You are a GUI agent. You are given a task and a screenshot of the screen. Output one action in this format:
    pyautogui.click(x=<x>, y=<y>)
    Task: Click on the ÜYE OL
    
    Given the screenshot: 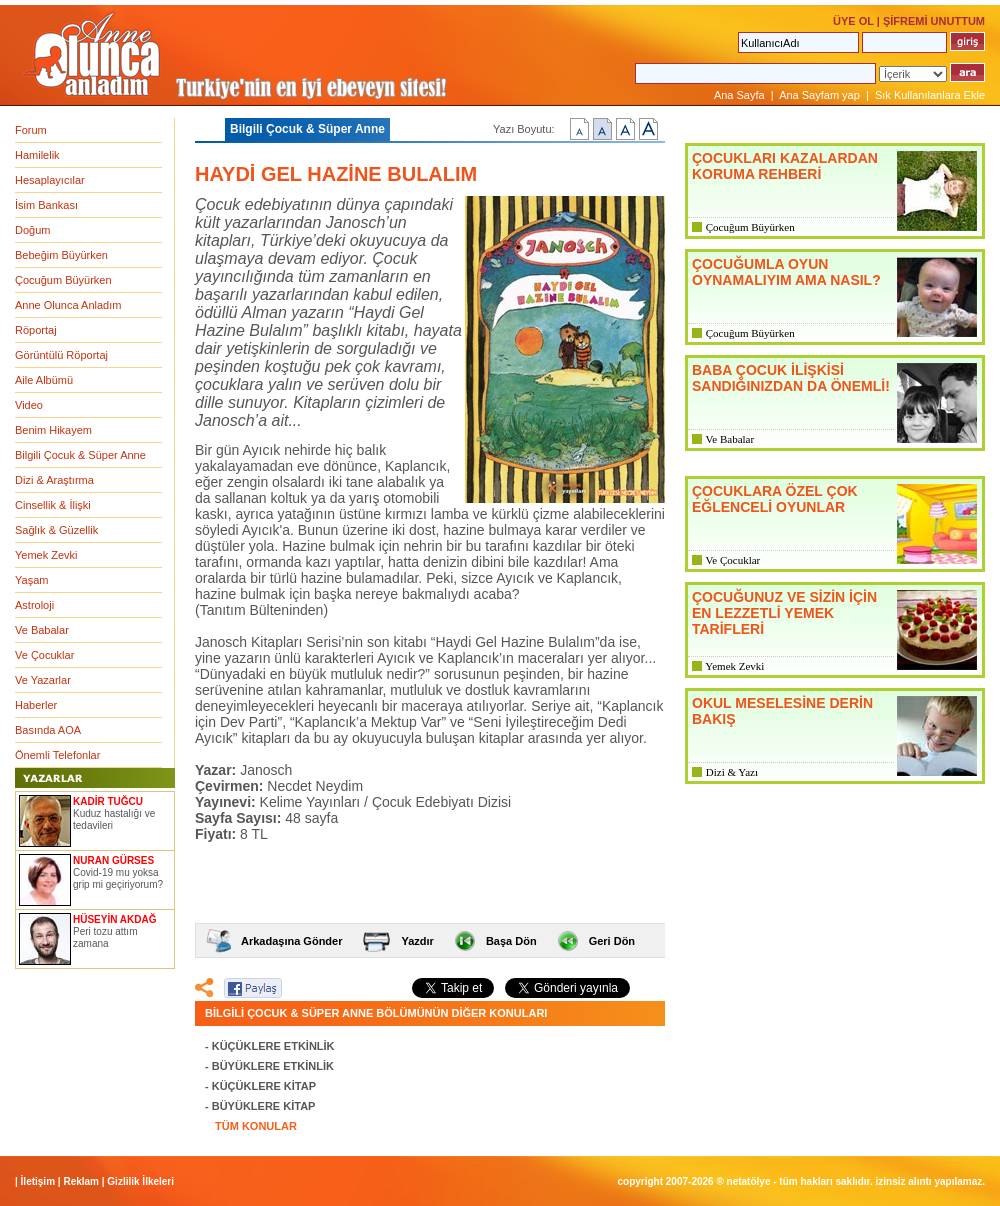 What is the action you would take?
    pyautogui.click(x=853, y=21)
    